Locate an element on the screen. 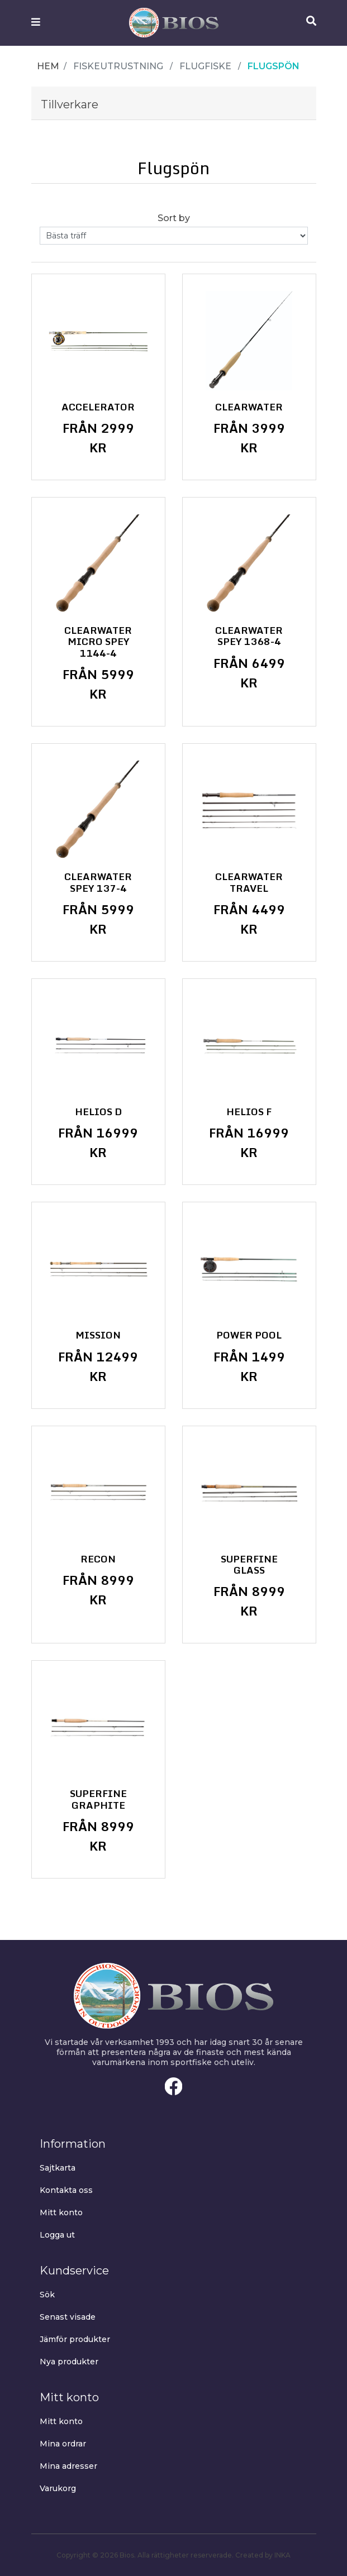  Helios D is located at coordinates (98, 1111).